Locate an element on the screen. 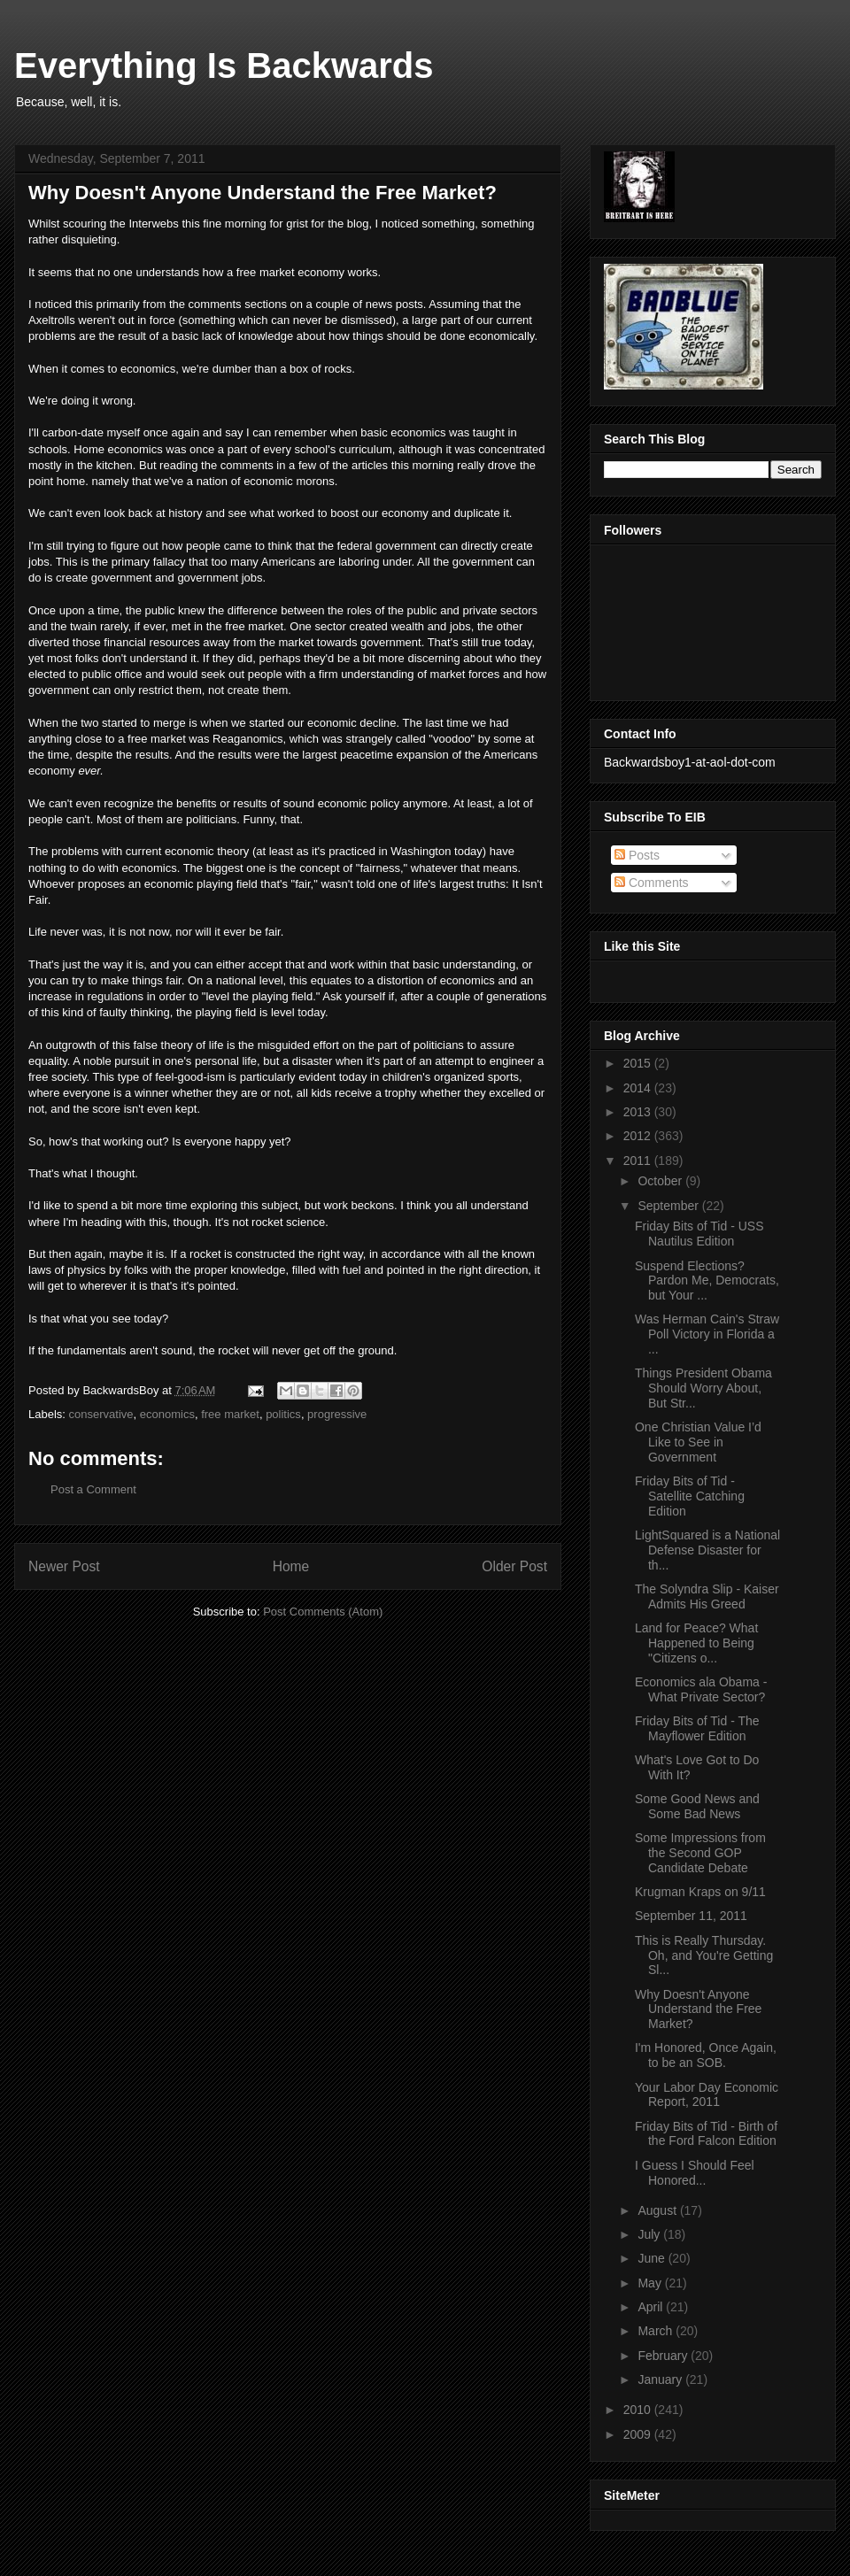 The image size is (850, 2576). August is located at coordinates (658, 2210).